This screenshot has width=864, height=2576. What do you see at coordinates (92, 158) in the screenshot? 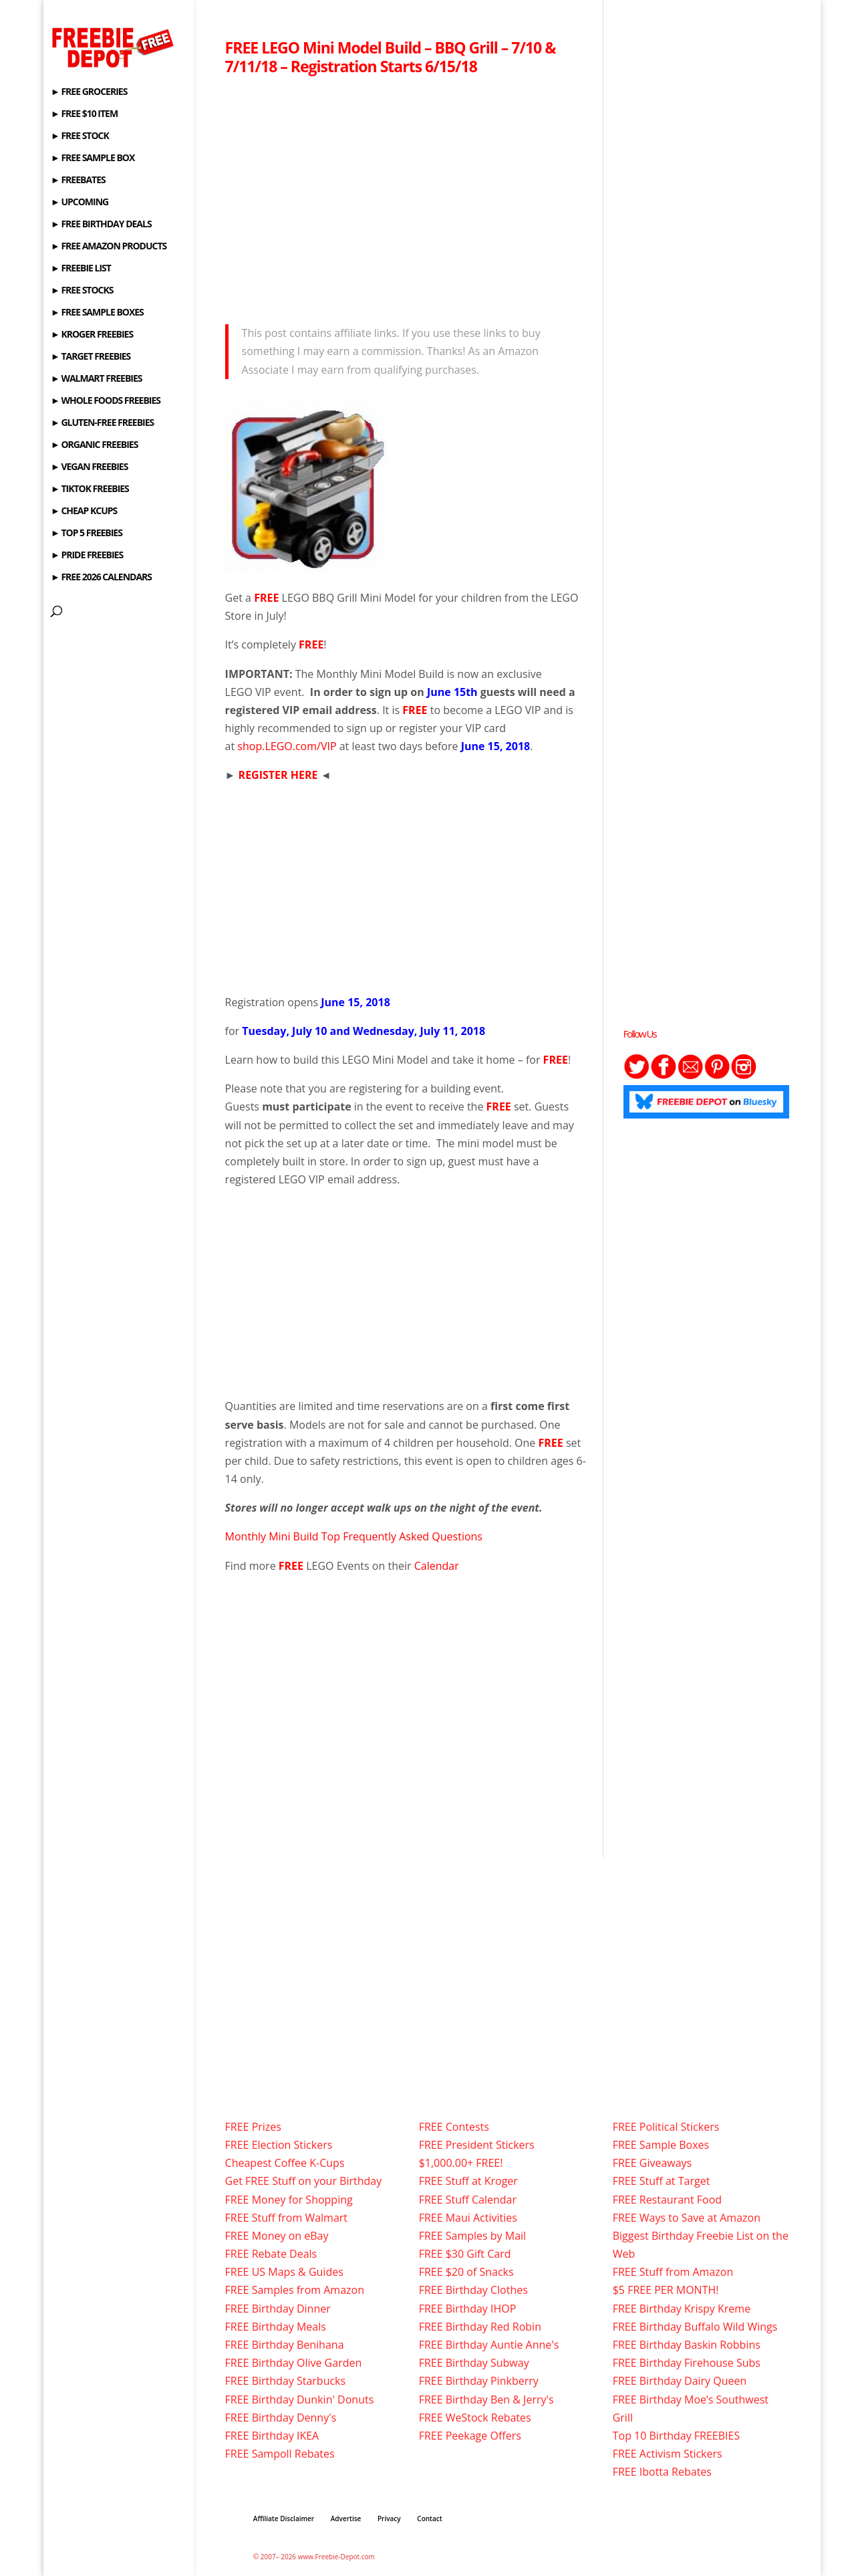
I see `► FREE SAMPLE BOX` at bounding box center [92, 158].